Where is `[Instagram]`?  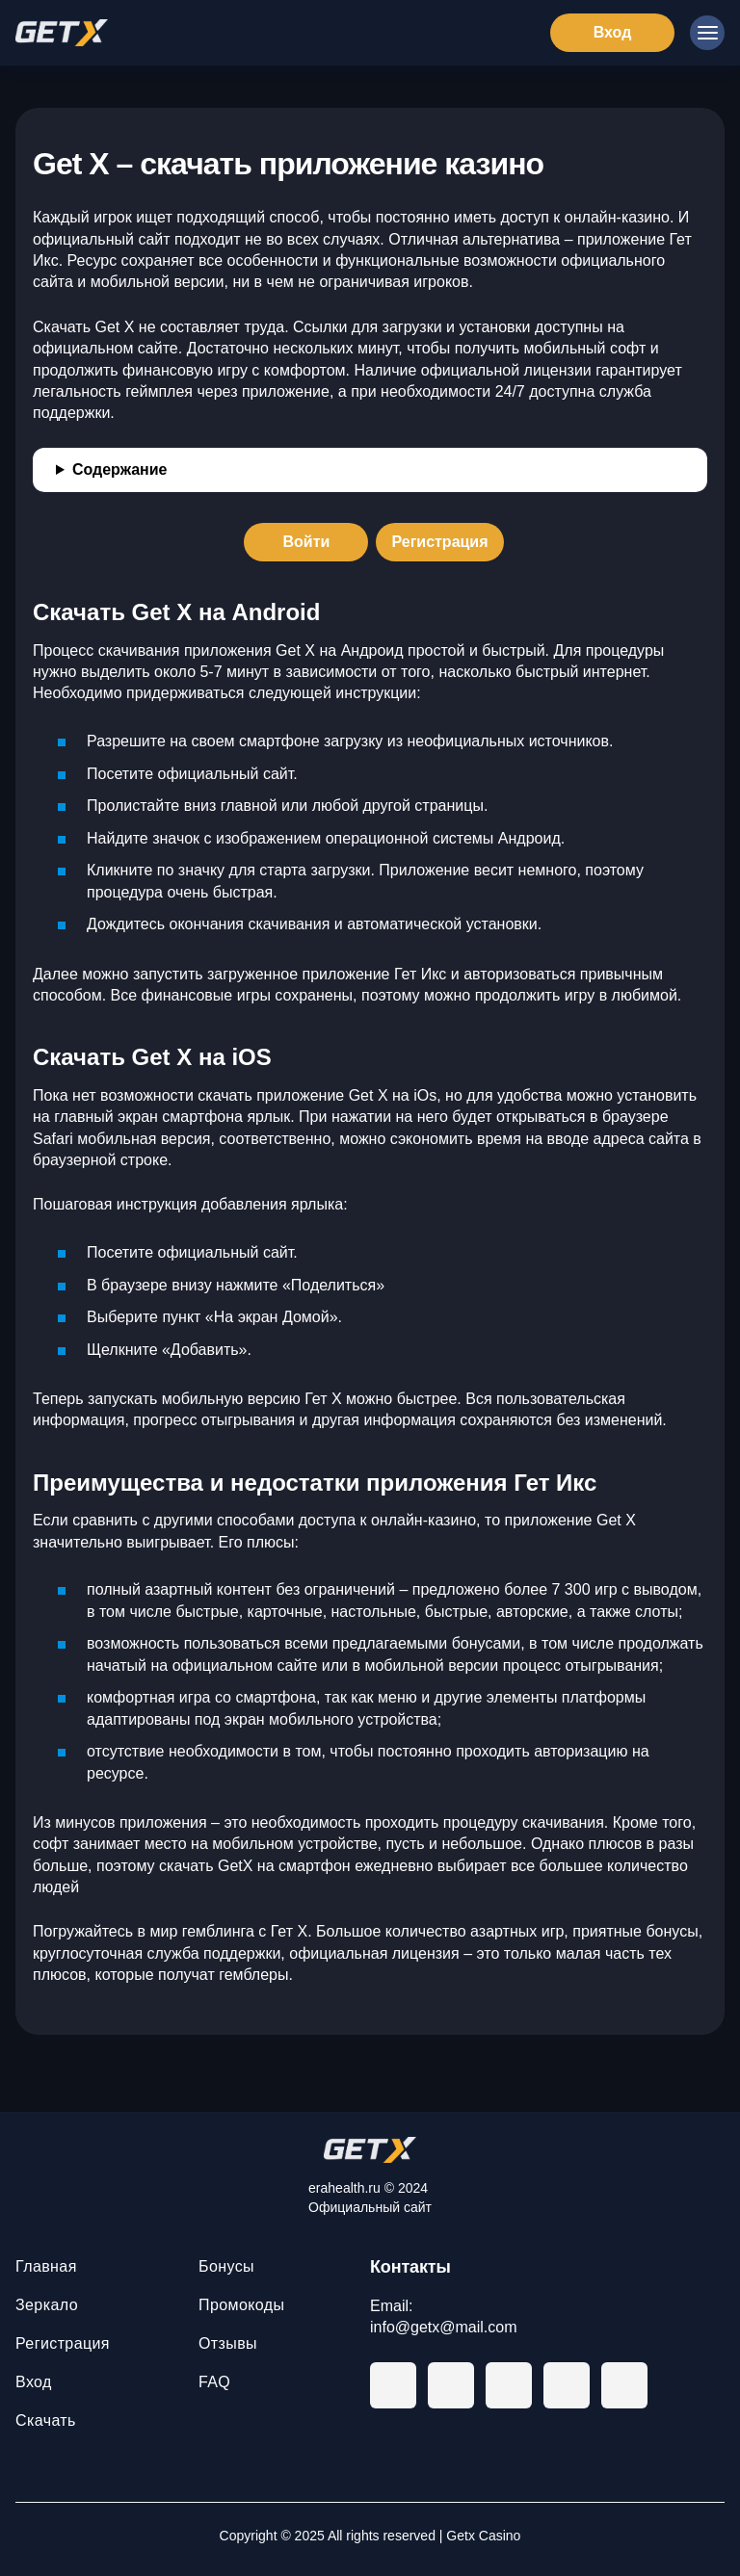
[Instagram] is located at coordinates (624, 2385).